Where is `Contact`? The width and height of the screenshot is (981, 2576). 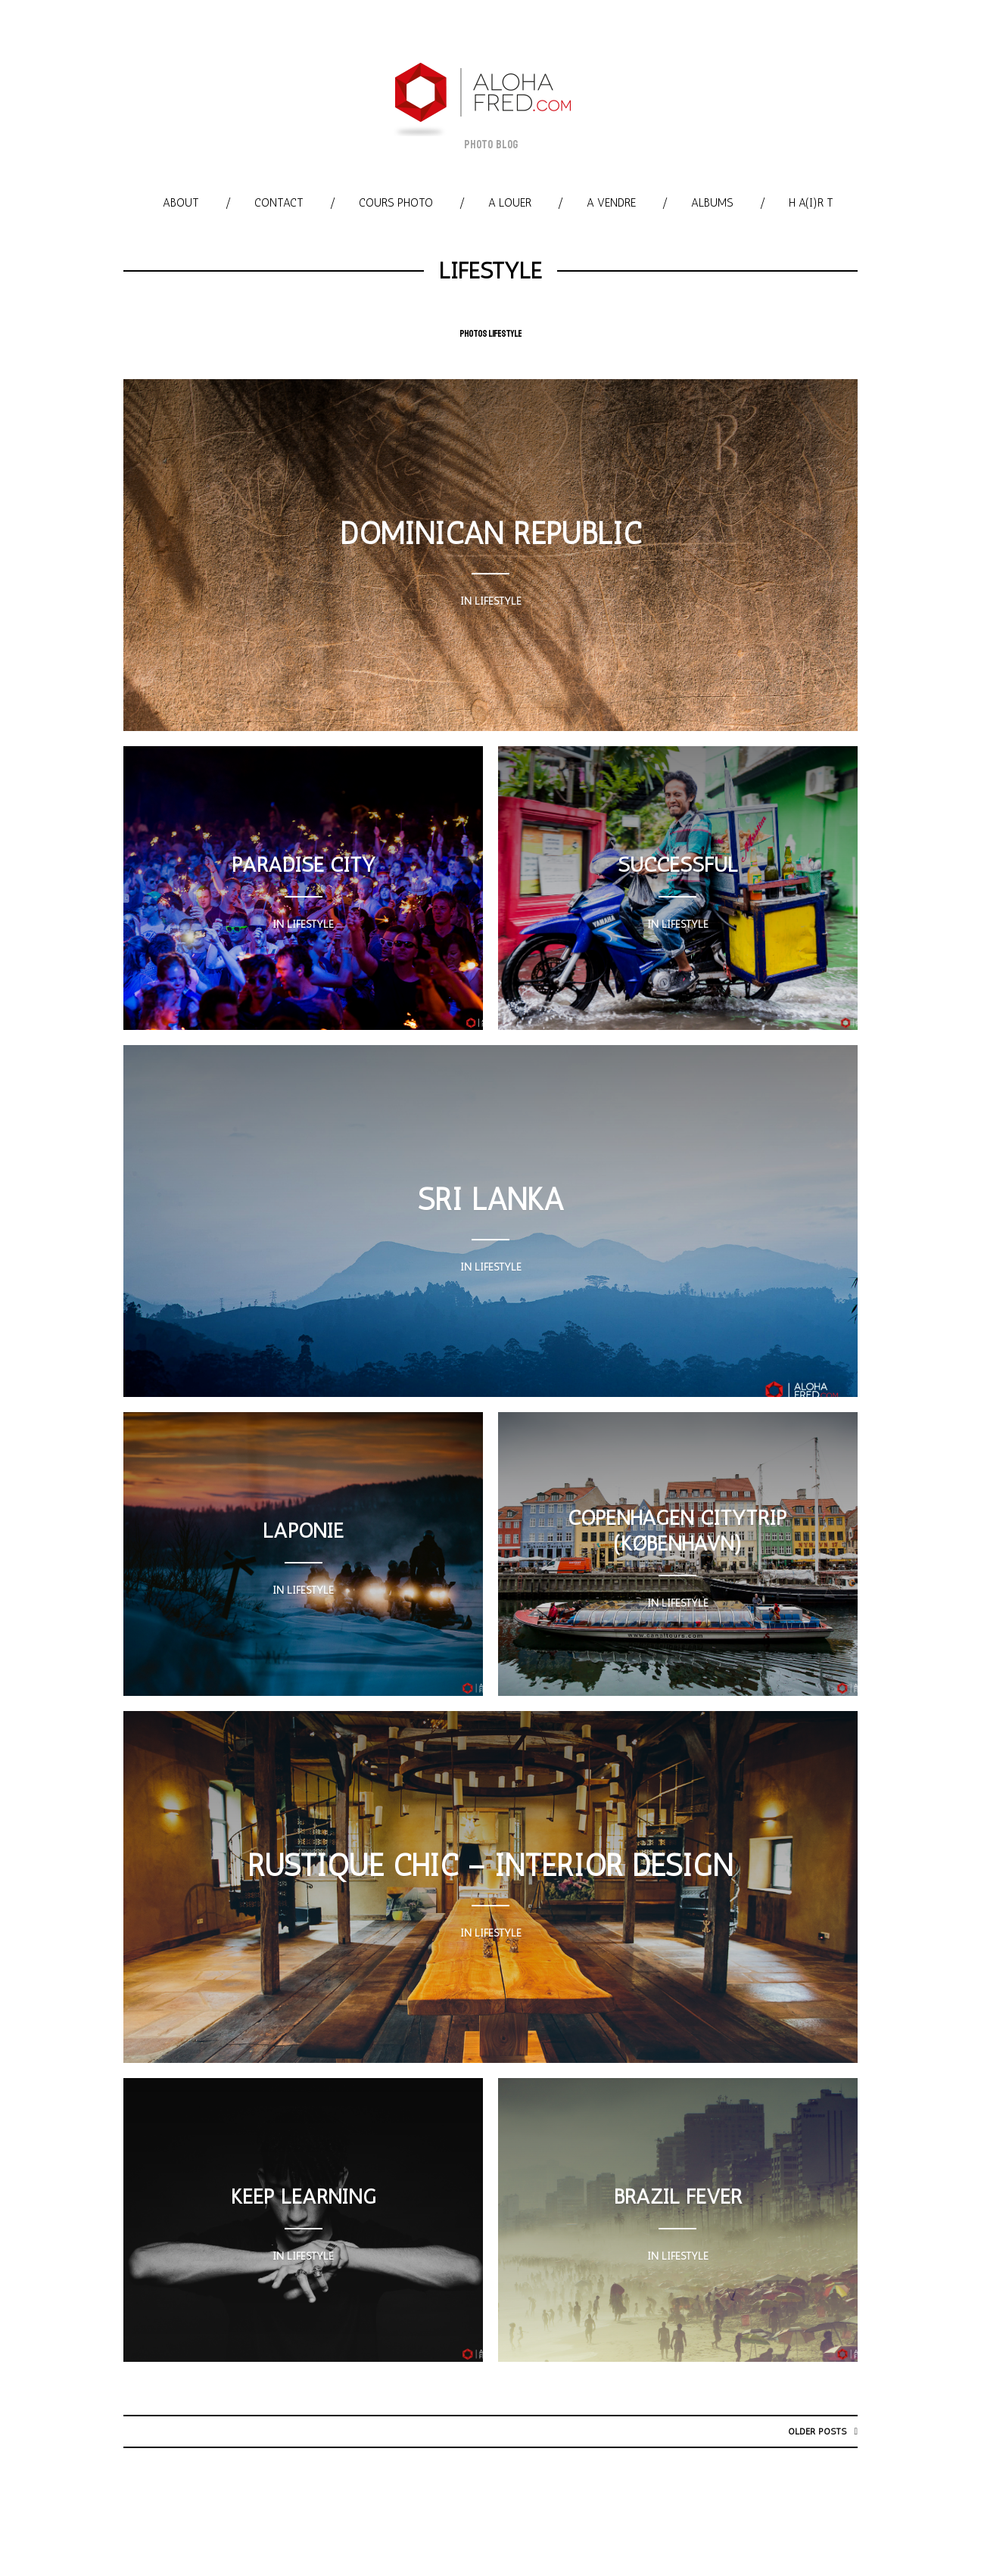
Contact is located at coordinates (279, 203).